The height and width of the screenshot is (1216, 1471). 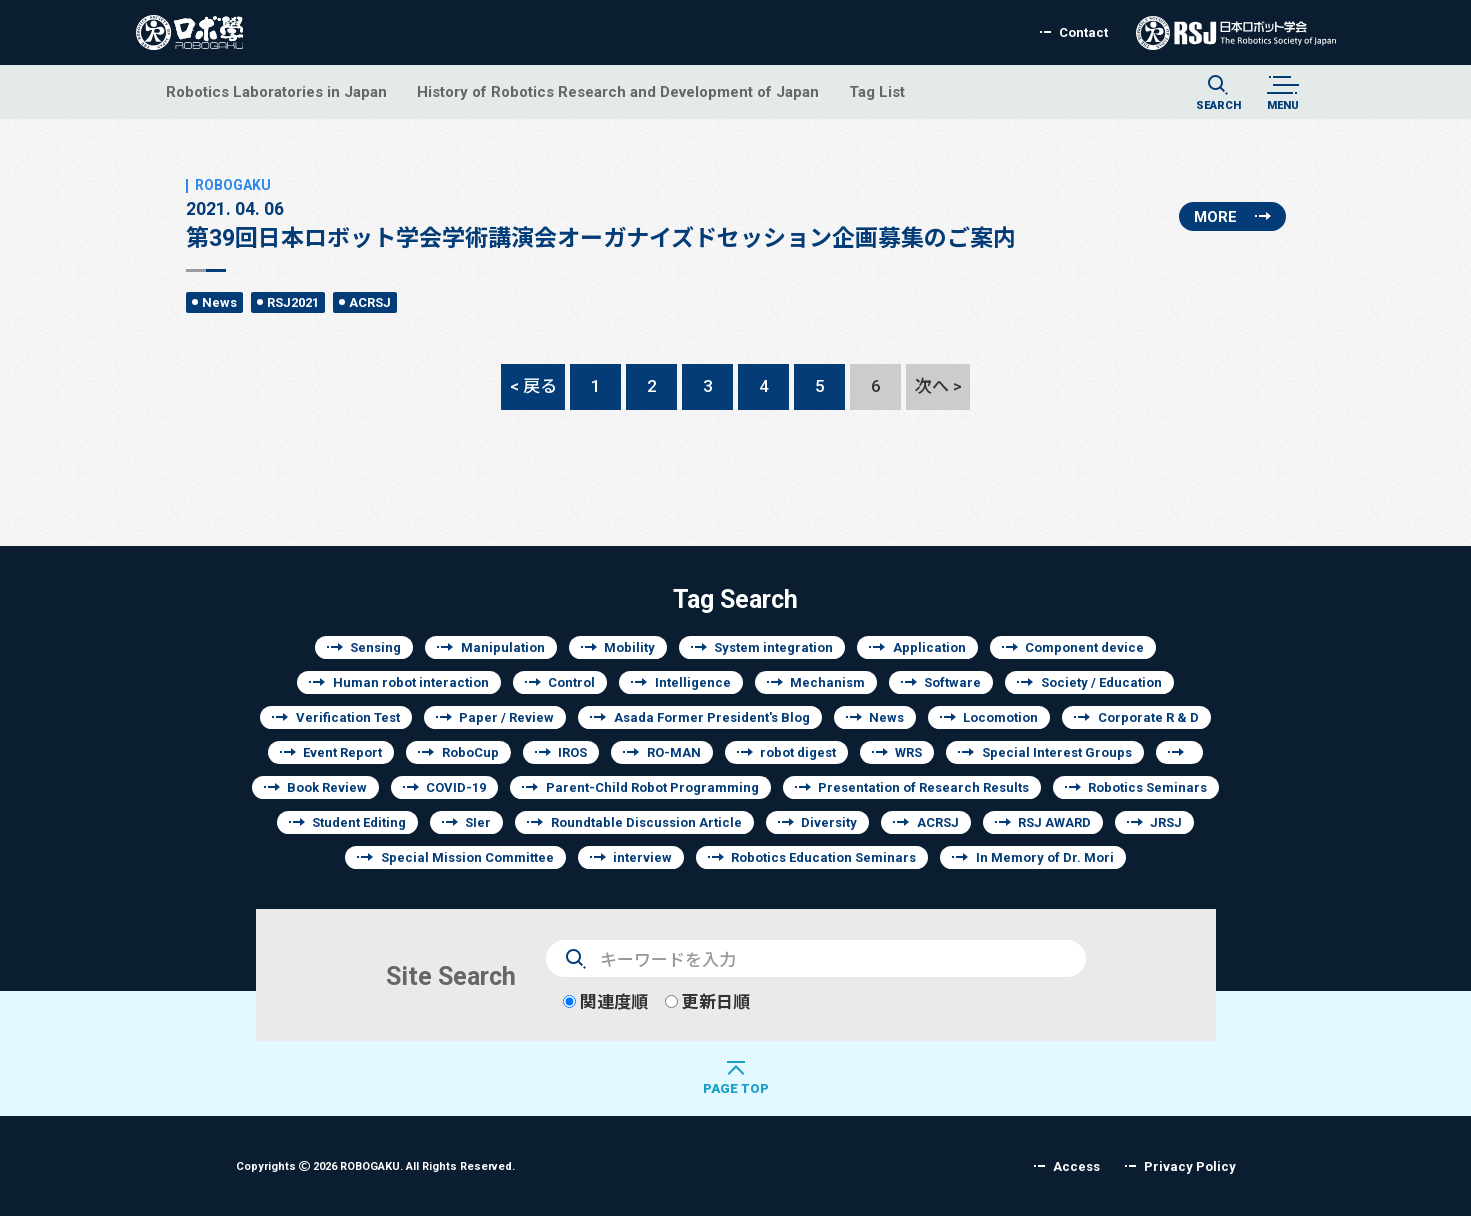 I want to click on Application, so click(x=929, y=647).